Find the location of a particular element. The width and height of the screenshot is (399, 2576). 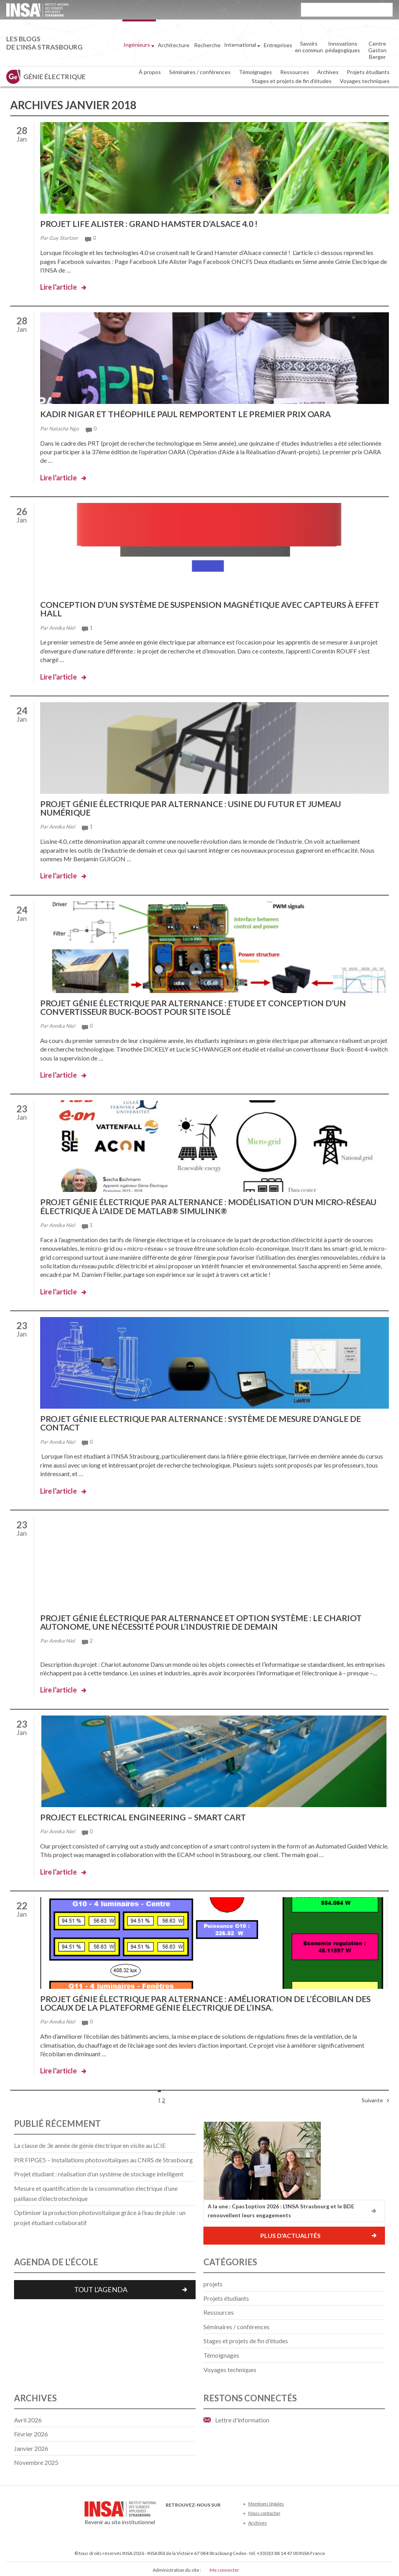

Facebook is located at coordinates (170, 2514).